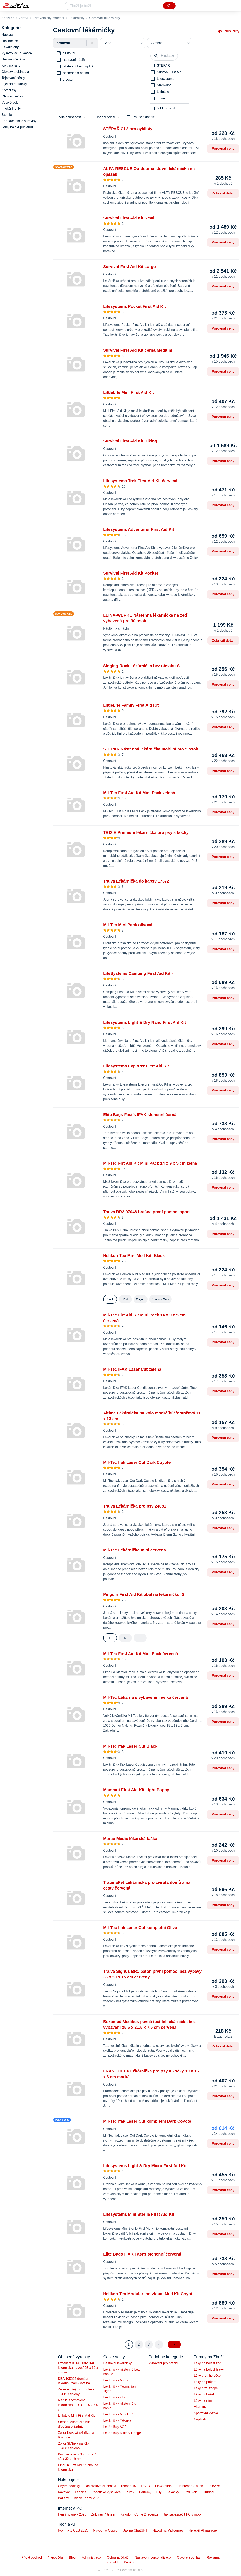 The image size is (241, 2576). What do you see at coordinates (78, 2404) in the screenshot?
I see `Medikus Vybavená lékárnička 25,5 x 21,5 x 7,5 cm` at bounding box center [78, 2404].